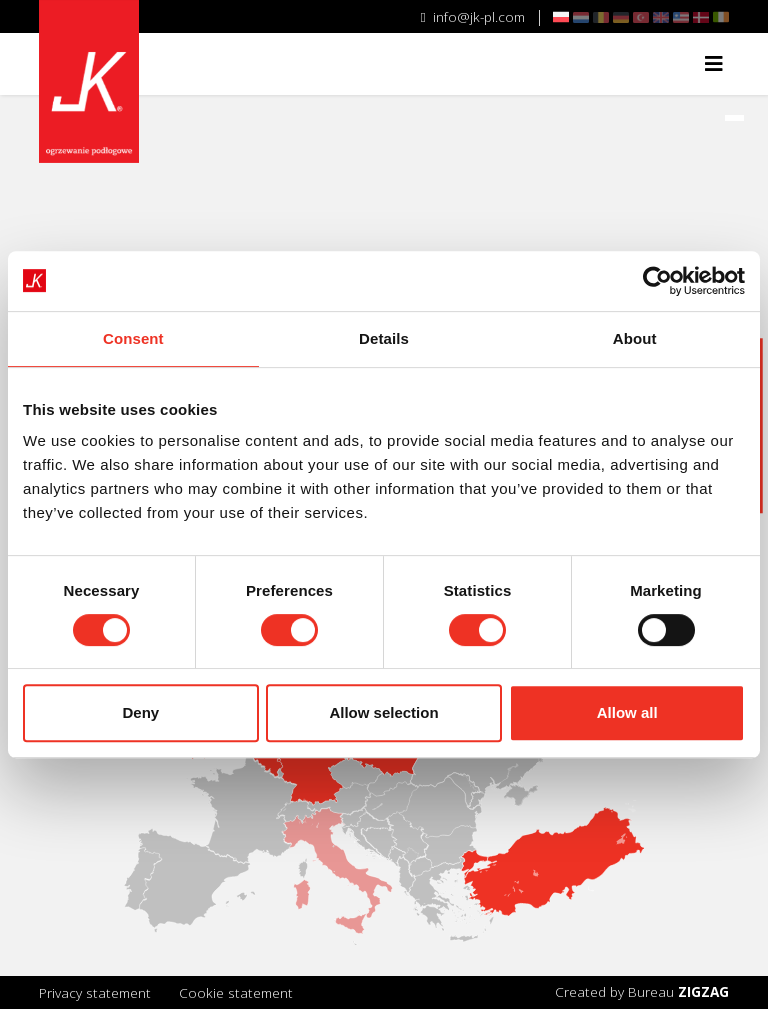 The height and width of the screenshot is (1009, 768). What do you see at coordinates (133, 338) in the screenshot?
I see `Consent [tab]` at bounding box center [133, 338].